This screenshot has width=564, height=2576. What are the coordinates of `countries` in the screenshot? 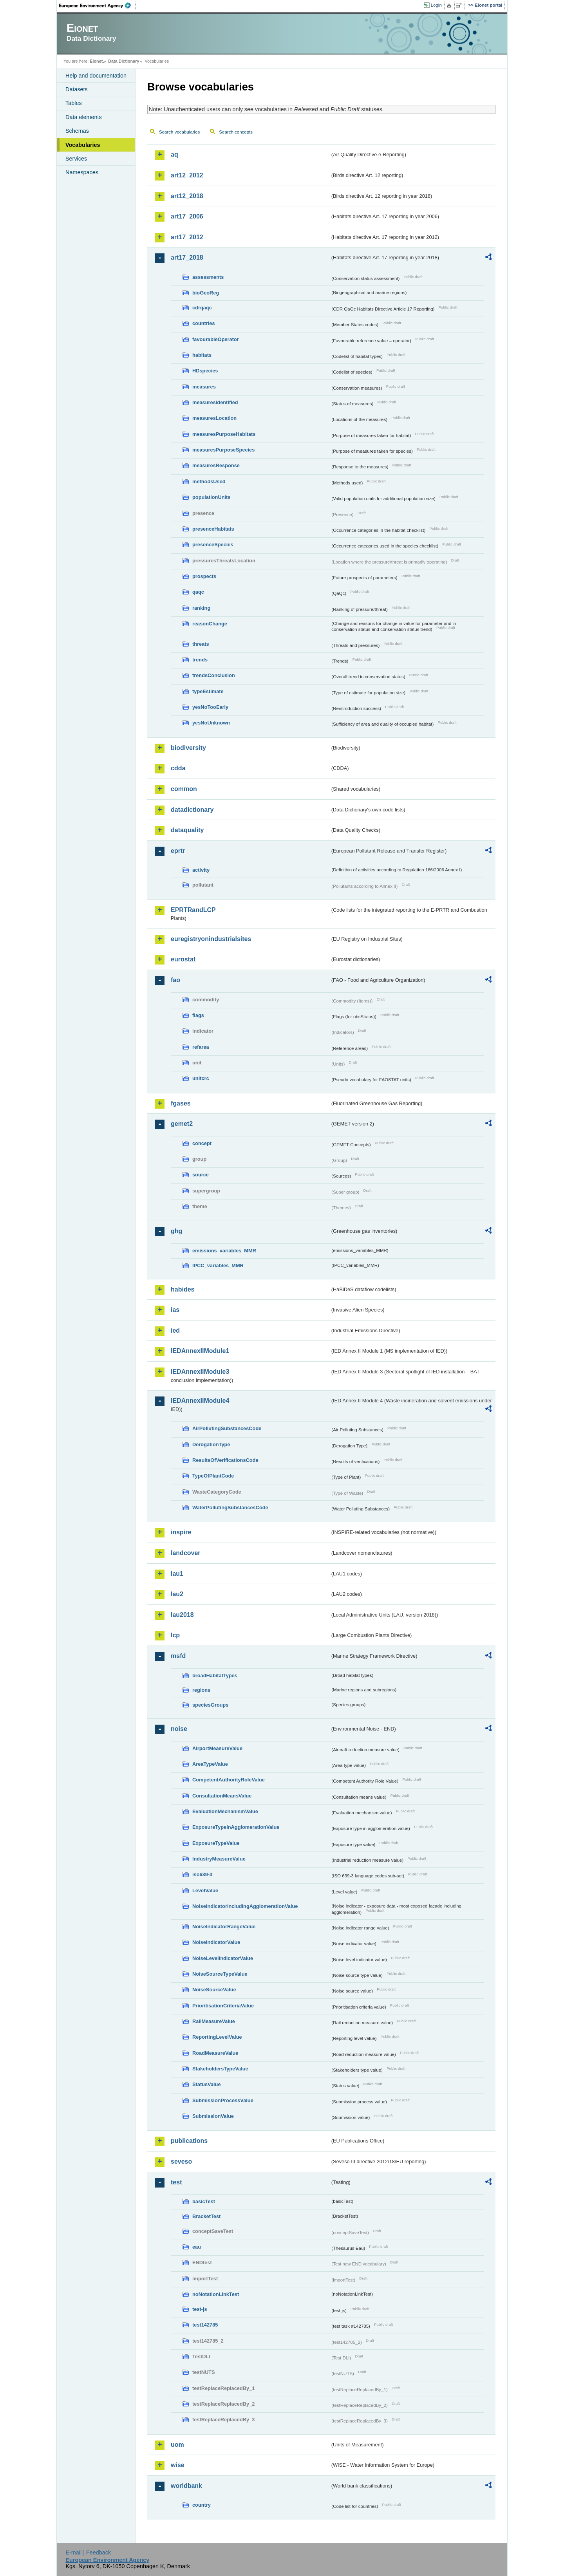 It's located at (203, 323).